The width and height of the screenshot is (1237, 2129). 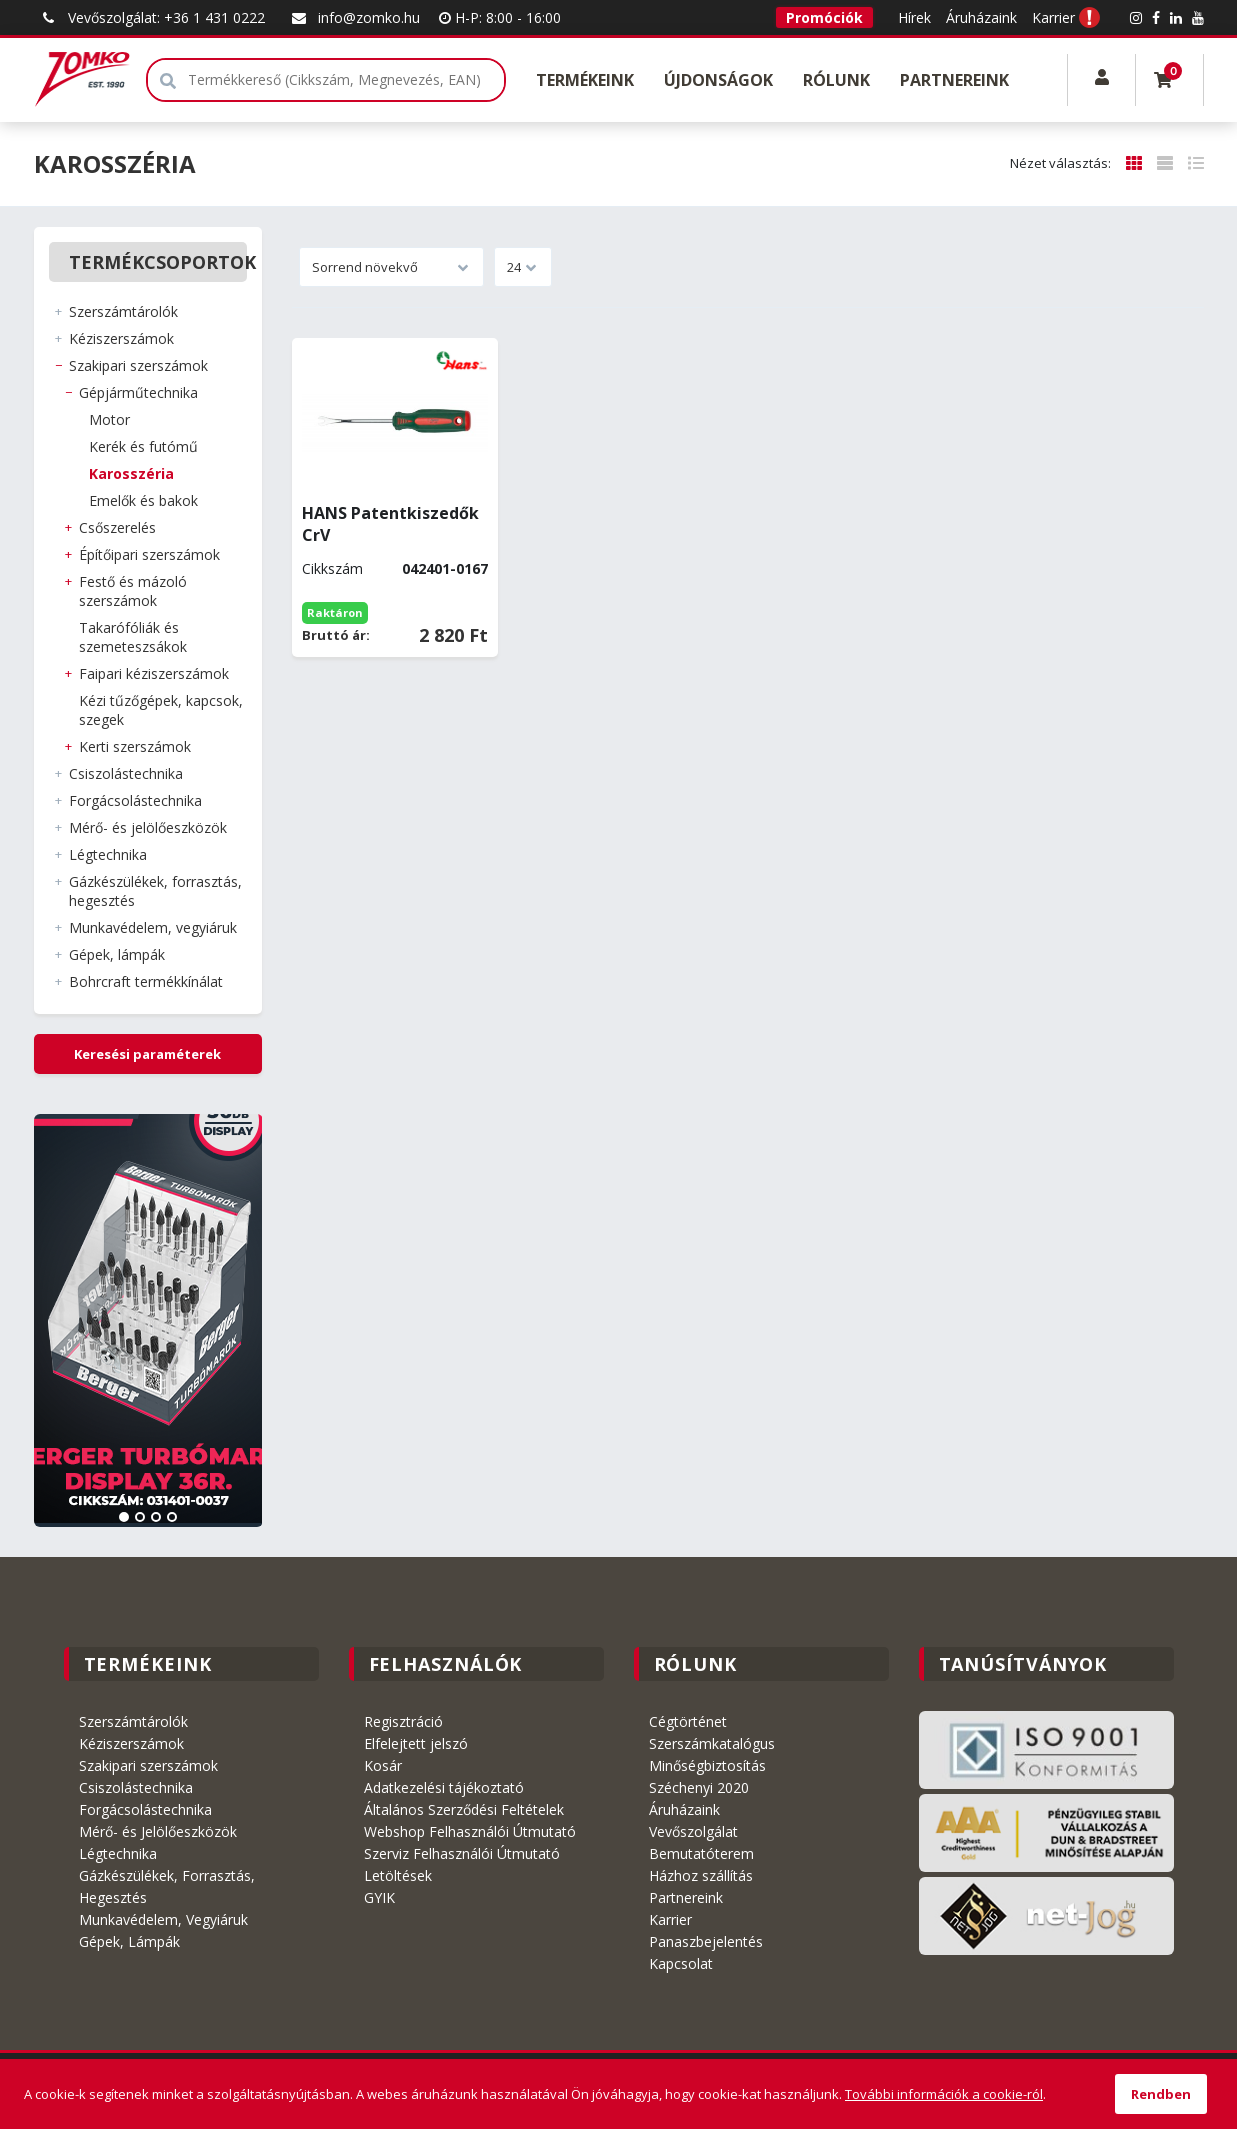 I want to click on MÉRŐ- ÉS JELÖLŐESZKÖZÖK, so click(x=148, y=827).